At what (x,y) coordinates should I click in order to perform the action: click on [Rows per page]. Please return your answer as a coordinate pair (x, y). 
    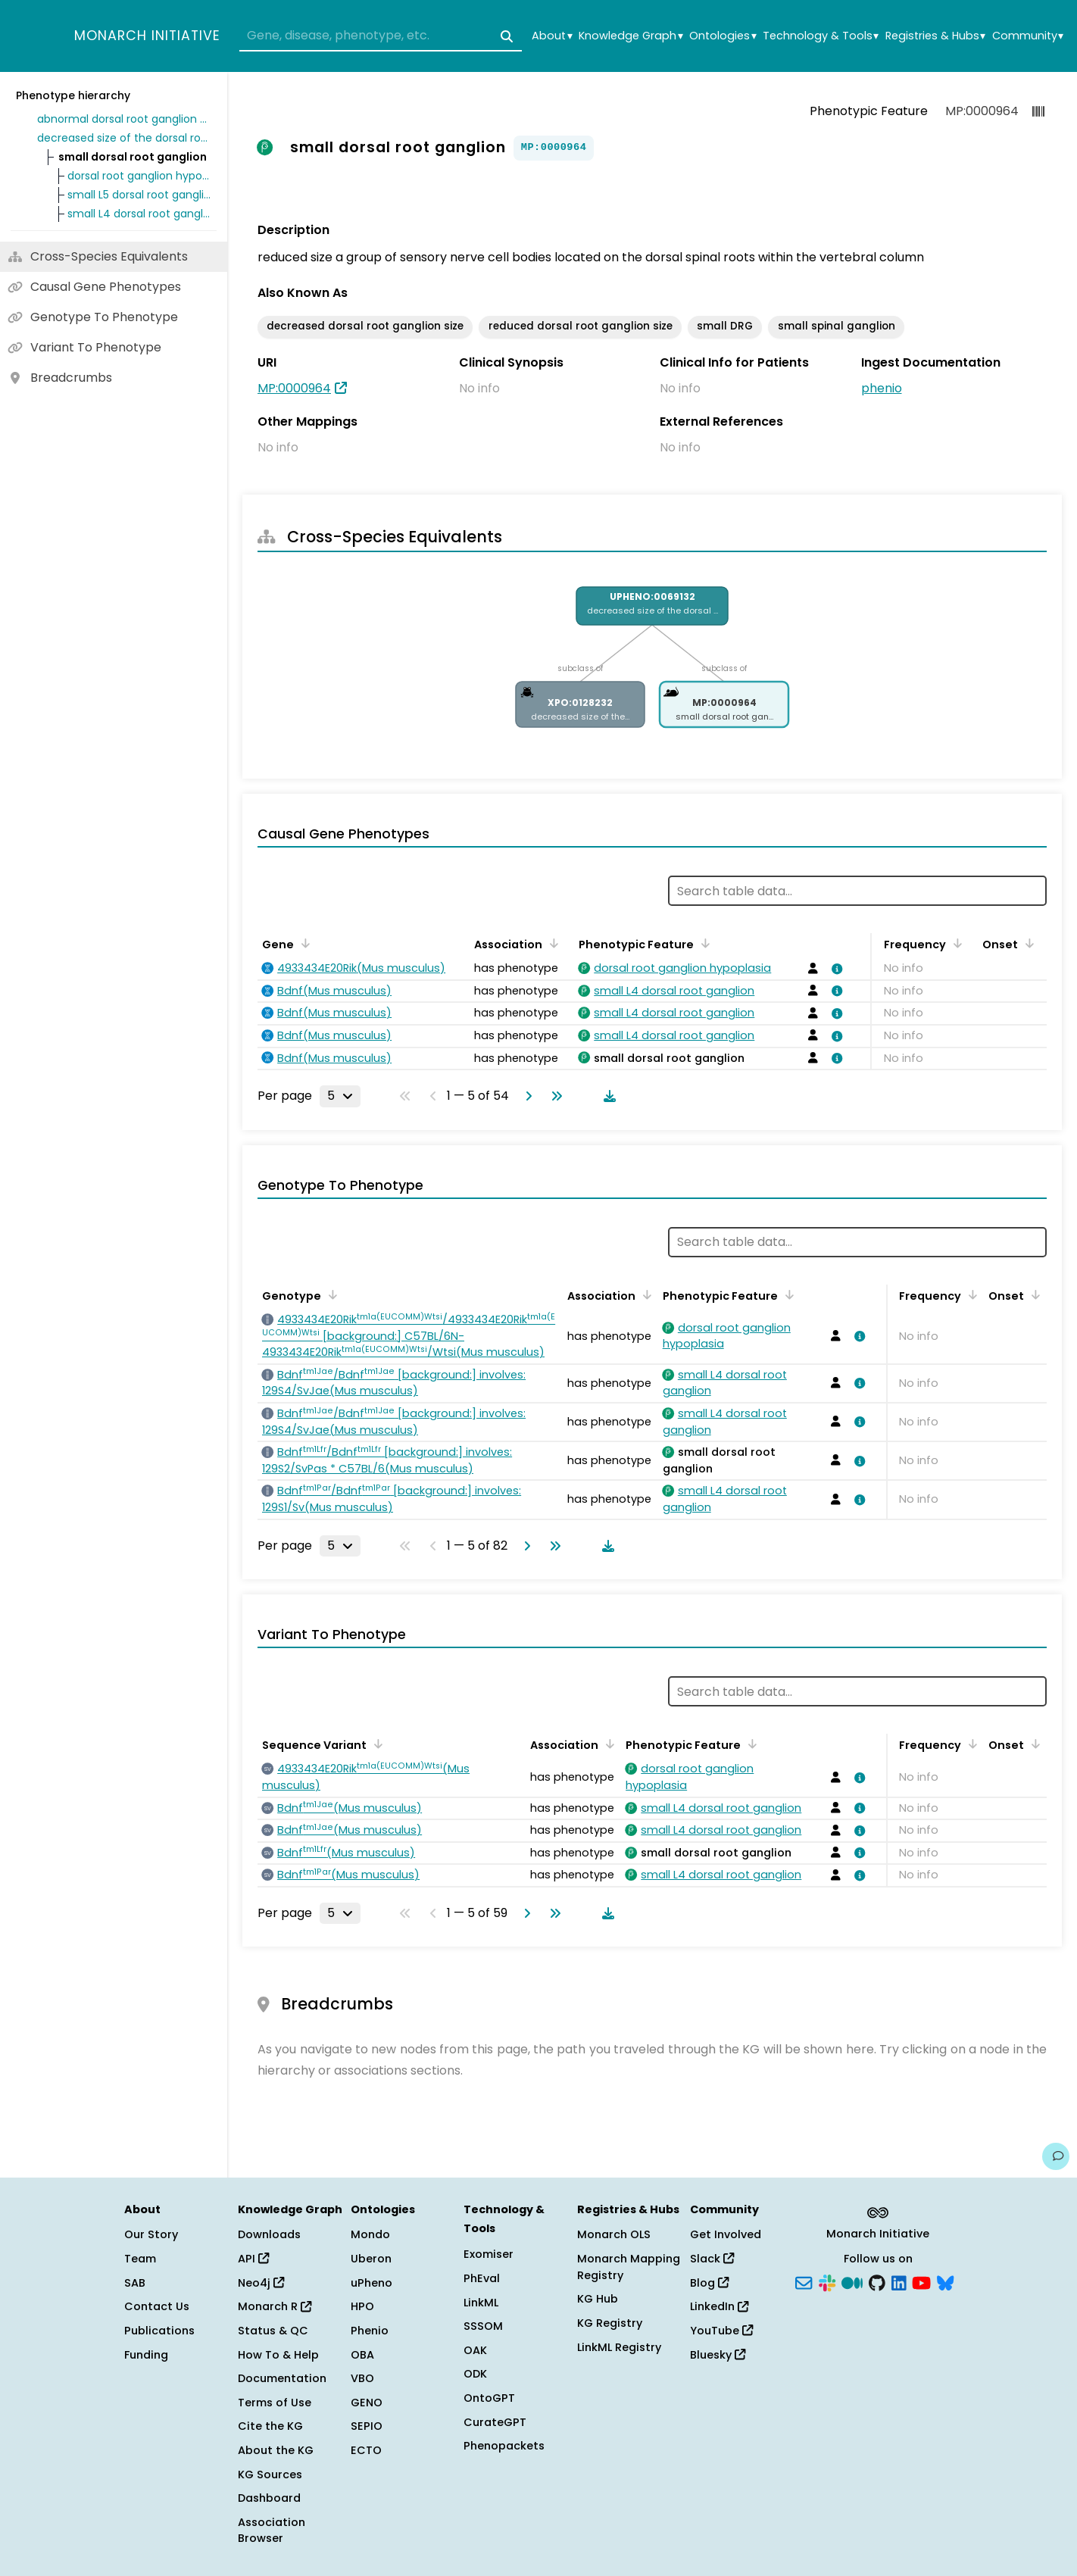
    Looking at the image, I should click on (340, 1096).